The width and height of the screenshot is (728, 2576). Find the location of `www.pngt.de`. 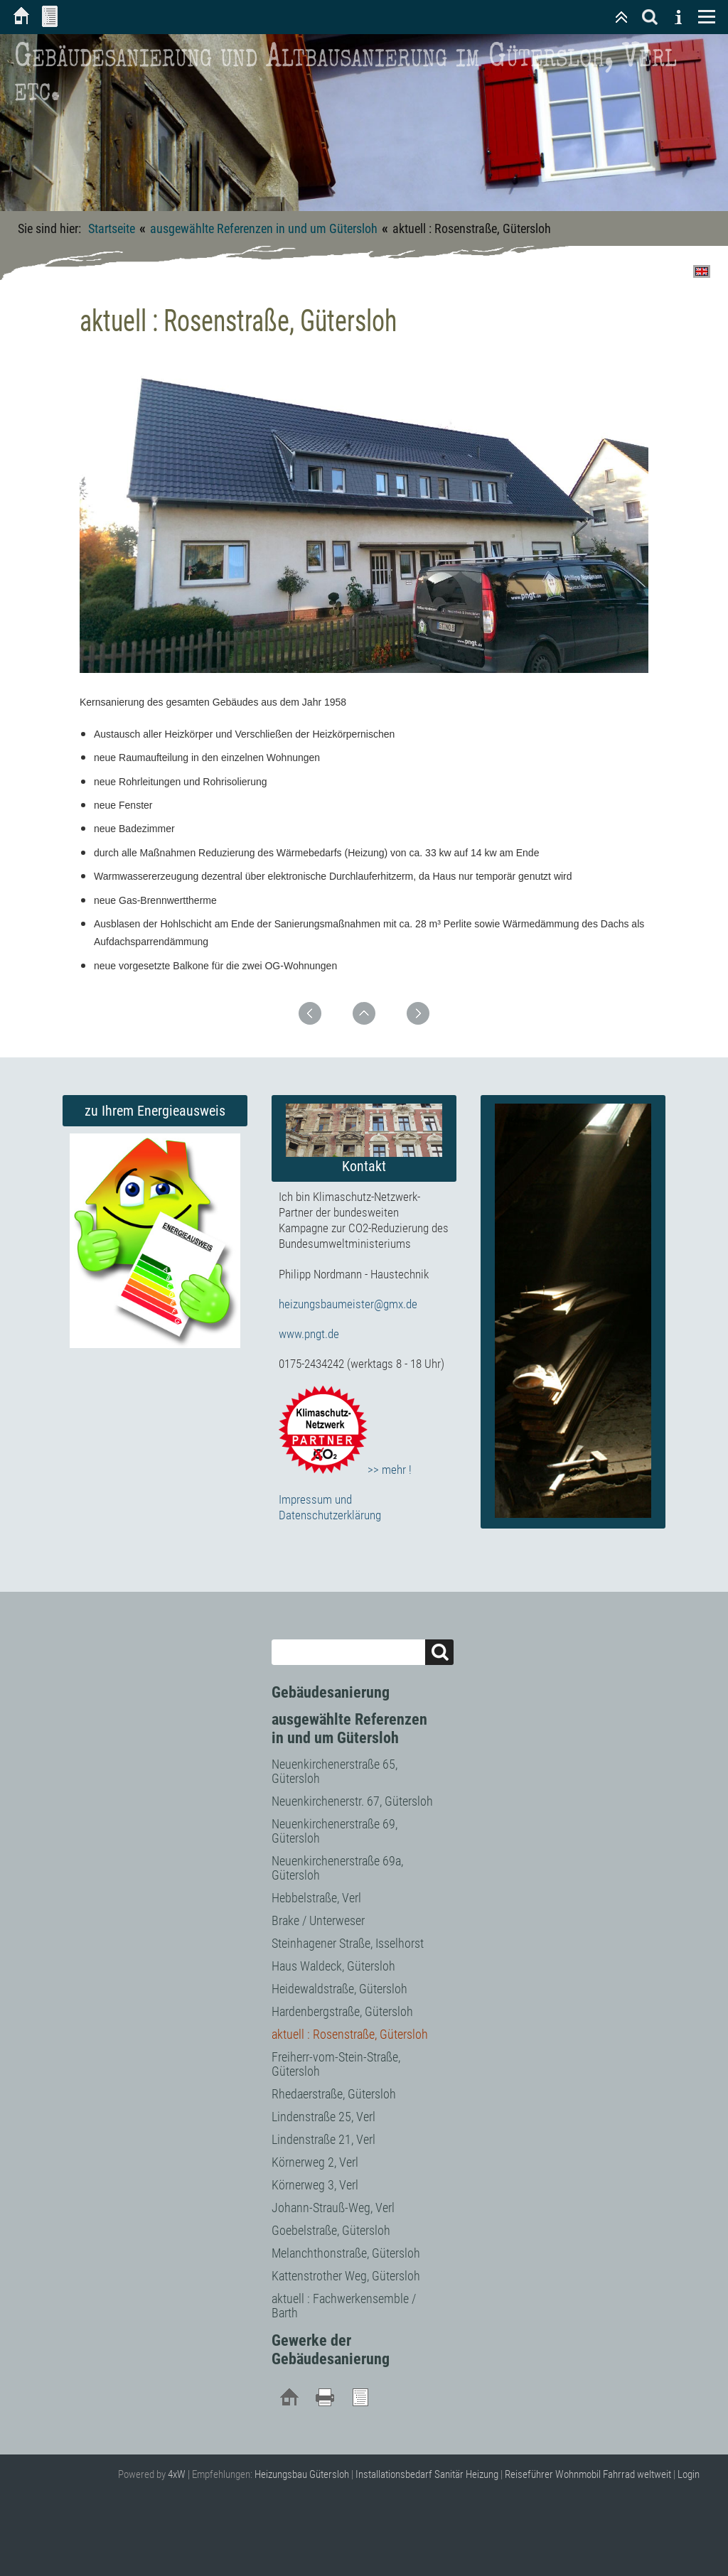

www.pngt.de is located at coordinates (309, 1334).